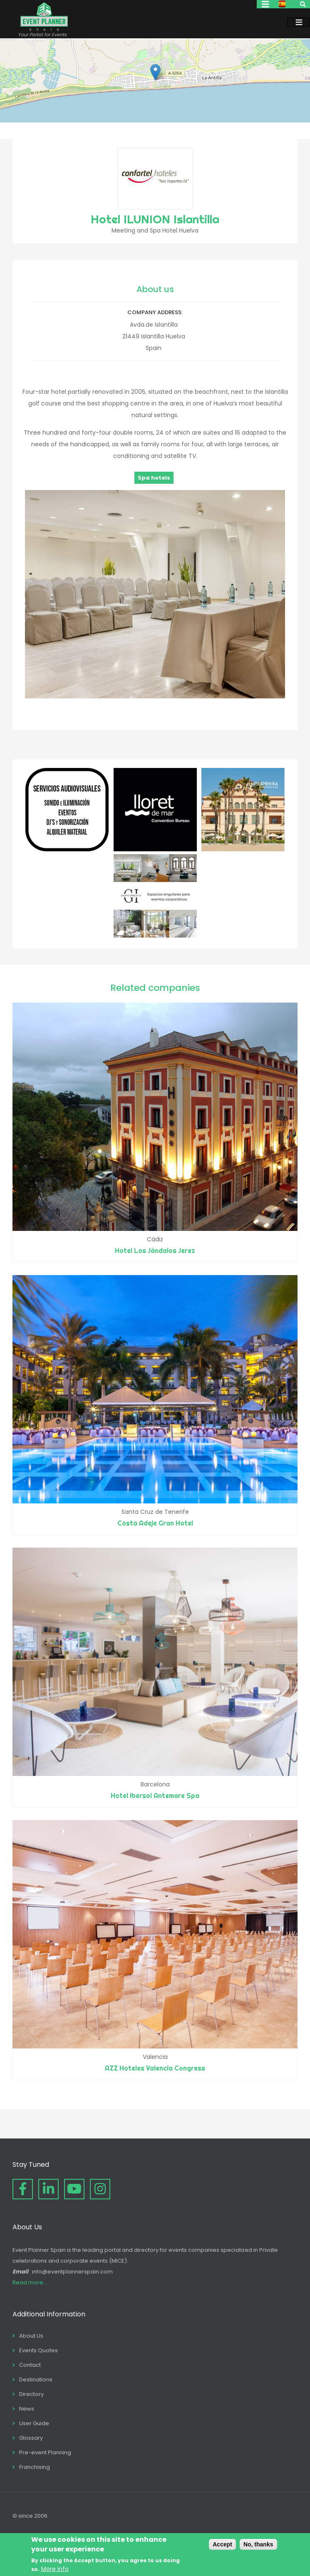 The height and width of the screenshot is (2576, 310). What do you see at coordinates (30, 2365) in the screenshot?
I see `Contact` at bounding box center [30, 2365].